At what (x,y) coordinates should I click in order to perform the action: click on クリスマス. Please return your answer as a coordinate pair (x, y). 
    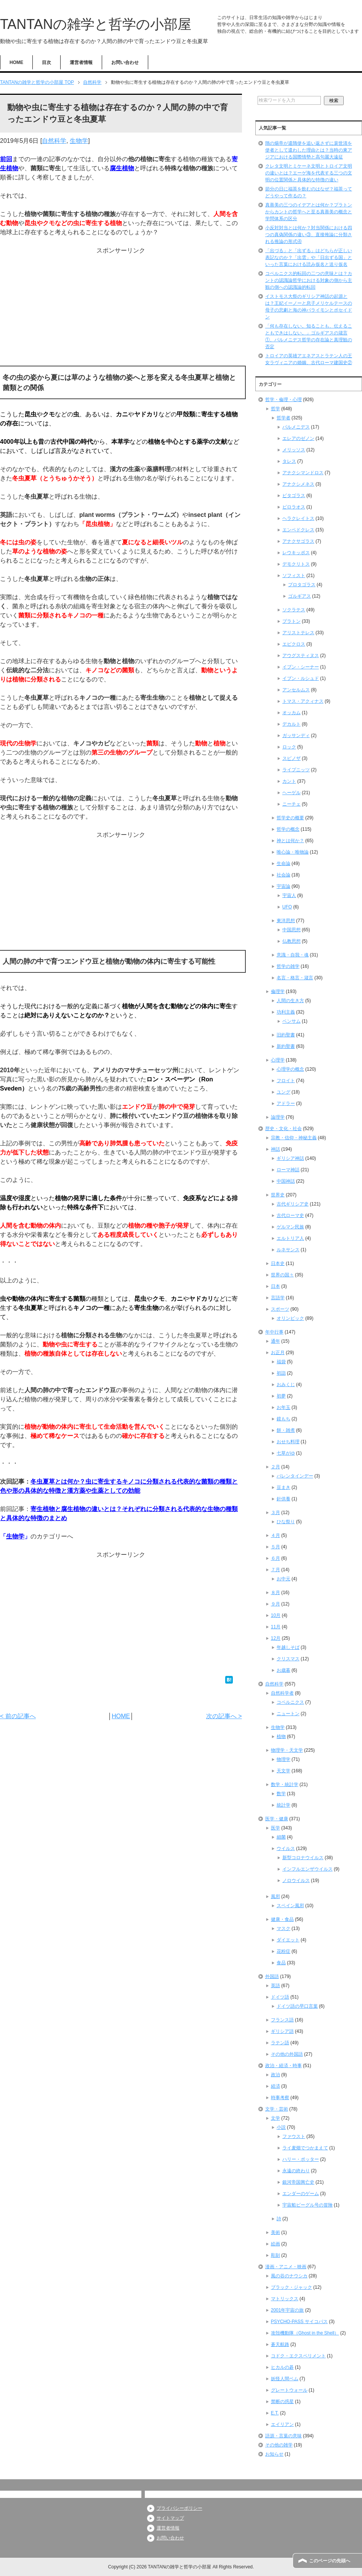
    Looking at the image, I should click on (288, 1658).